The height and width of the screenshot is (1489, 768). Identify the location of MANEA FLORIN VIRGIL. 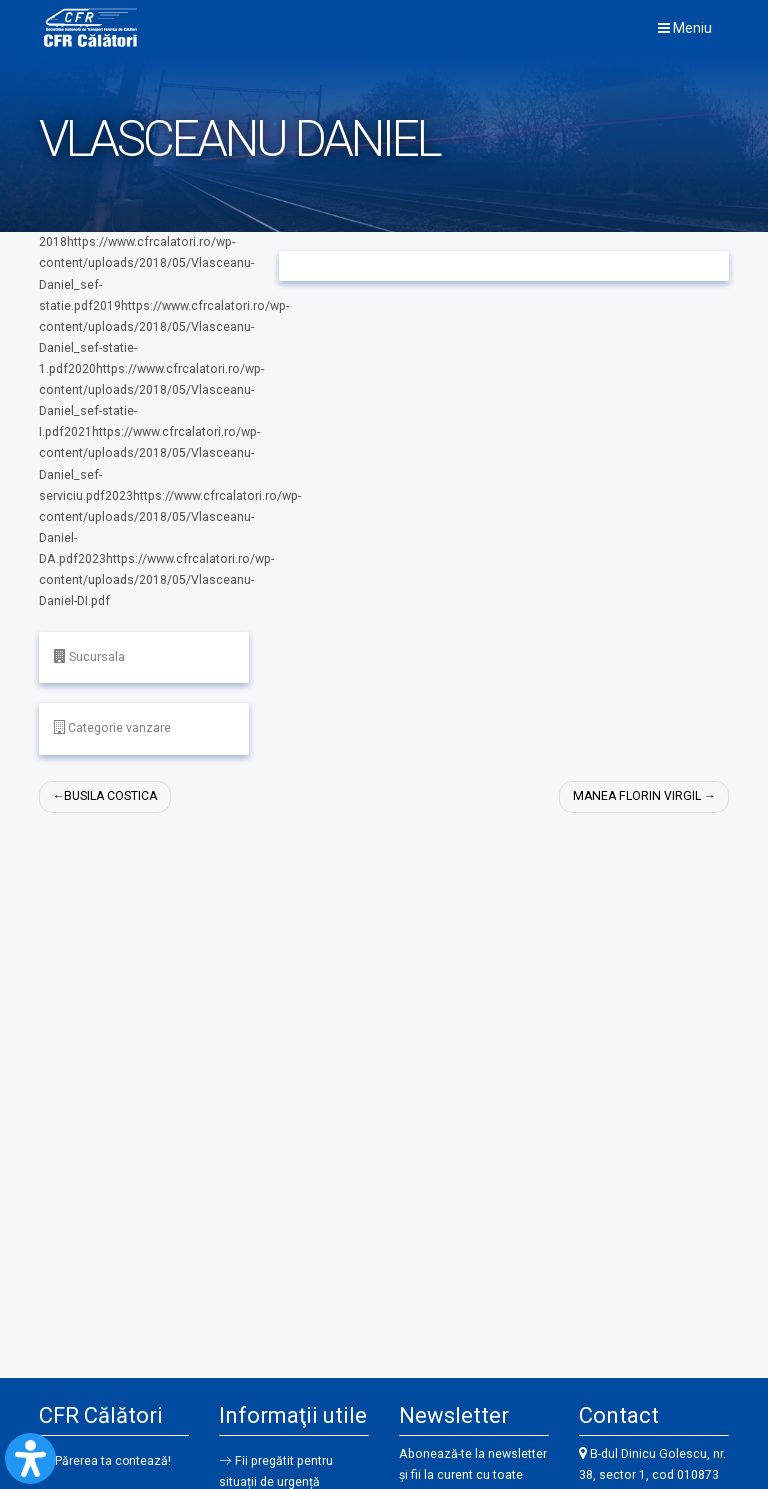
(635, 796).